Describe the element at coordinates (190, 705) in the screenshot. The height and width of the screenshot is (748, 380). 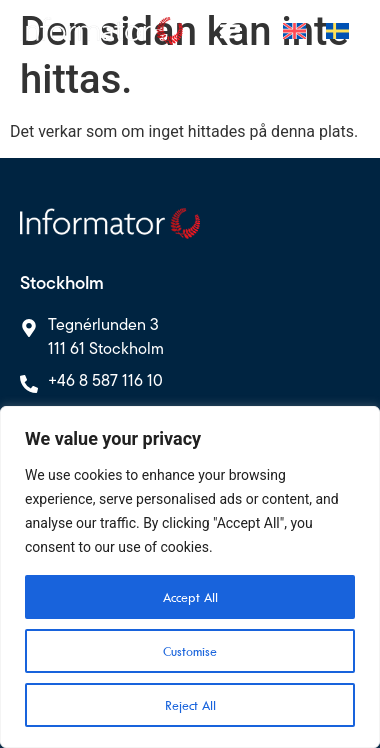
I see `Reject All` at that location.